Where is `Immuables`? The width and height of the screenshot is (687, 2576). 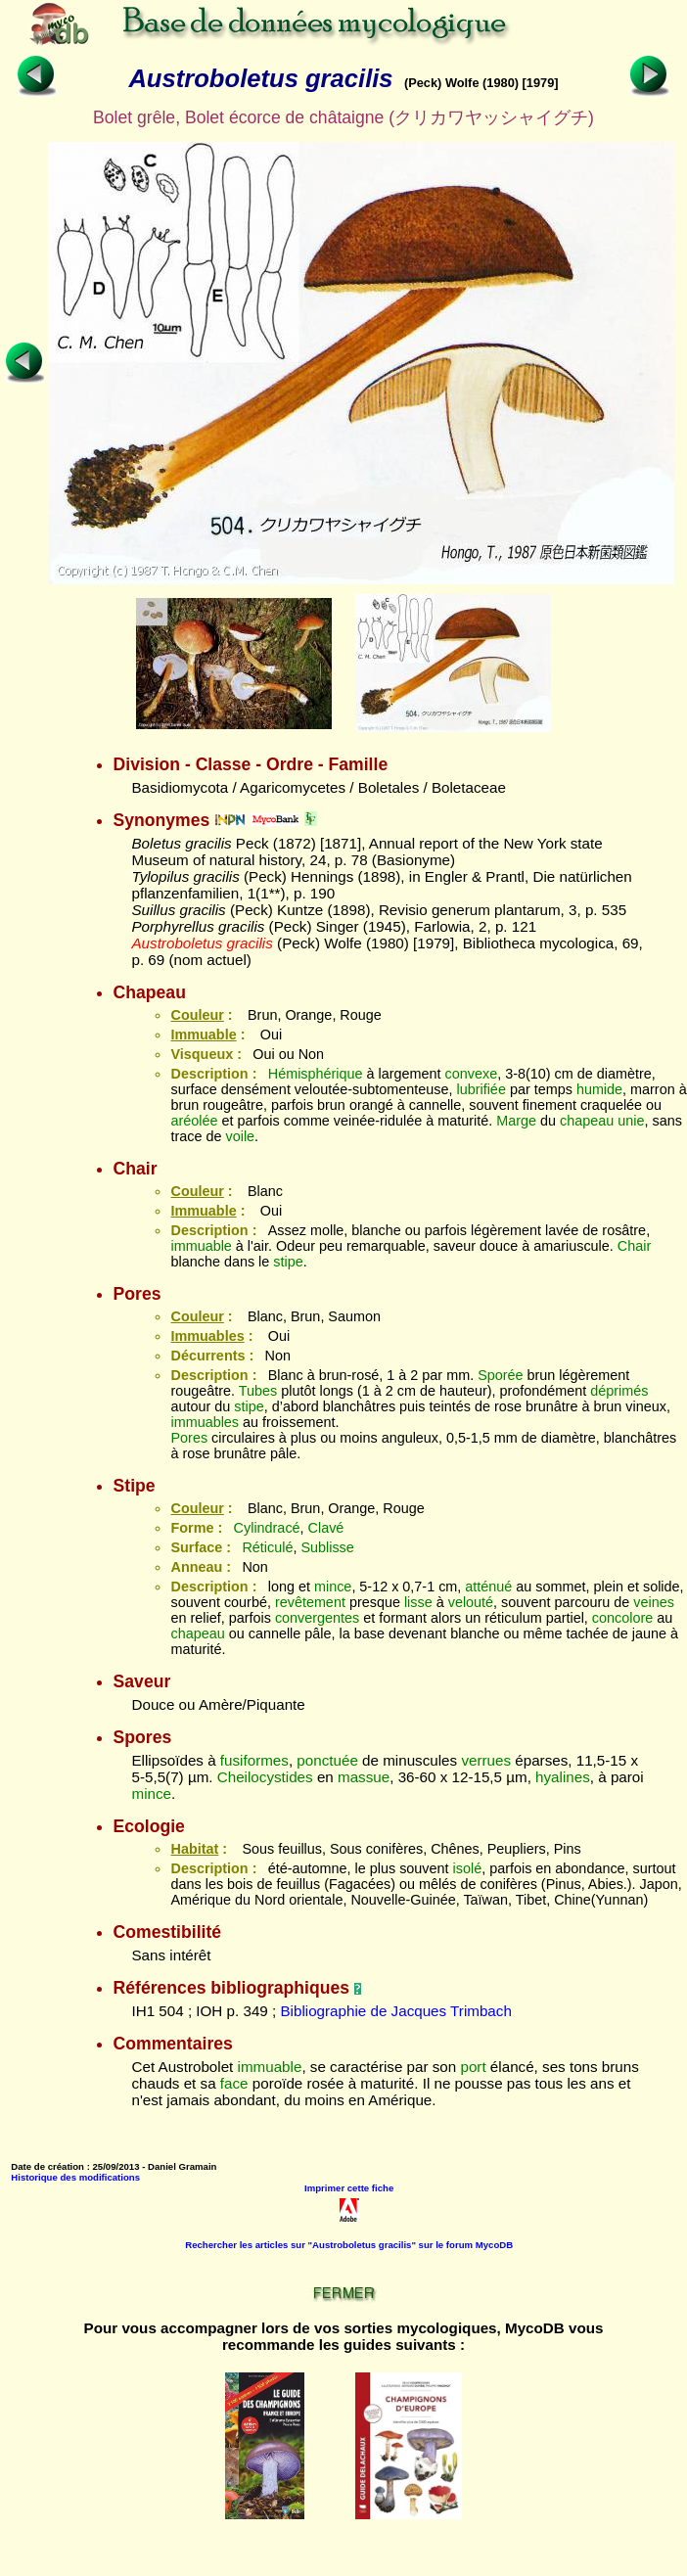
Immuables is located at coordinates (207, 1336).